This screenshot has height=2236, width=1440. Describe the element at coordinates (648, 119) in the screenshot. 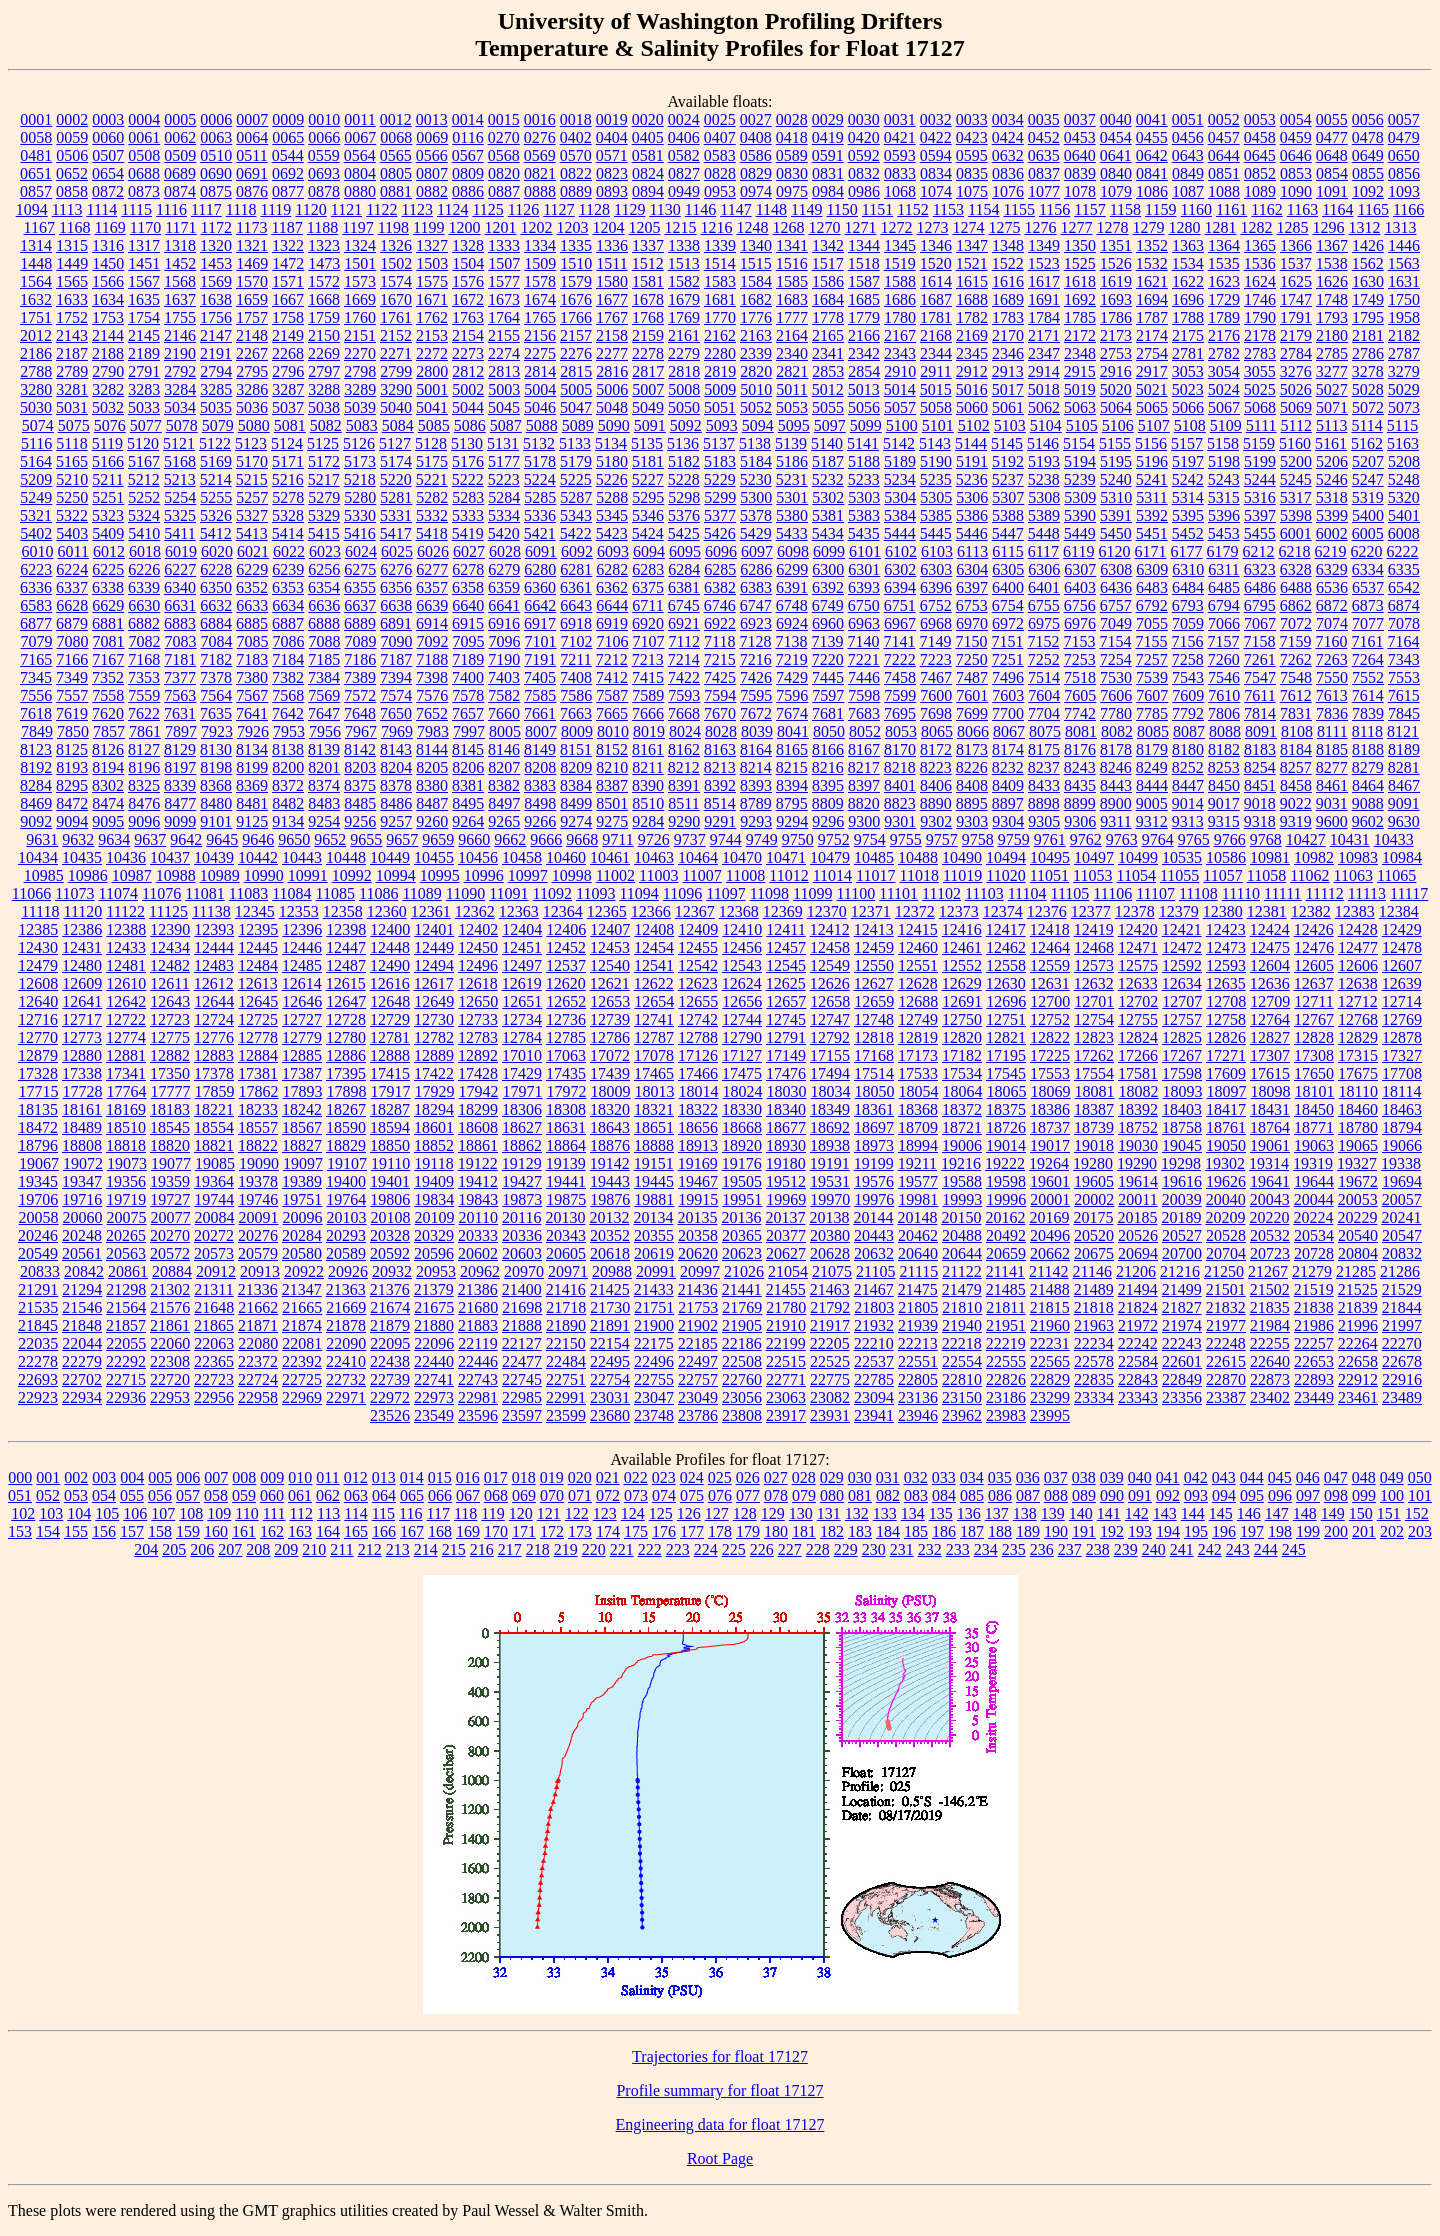

I see `0020` at that location.